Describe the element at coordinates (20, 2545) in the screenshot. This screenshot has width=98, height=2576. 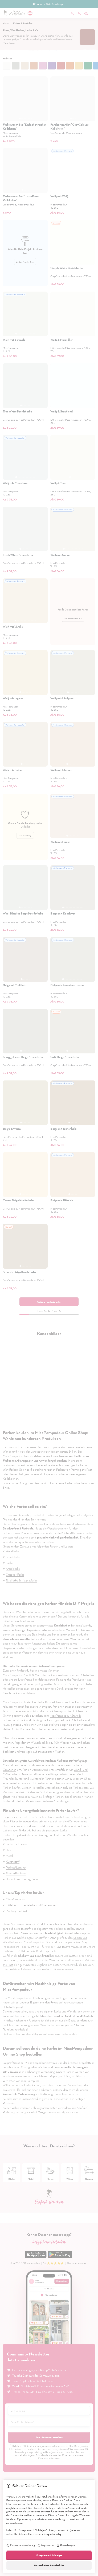
I see `Datenschutzerklärung` at that location.